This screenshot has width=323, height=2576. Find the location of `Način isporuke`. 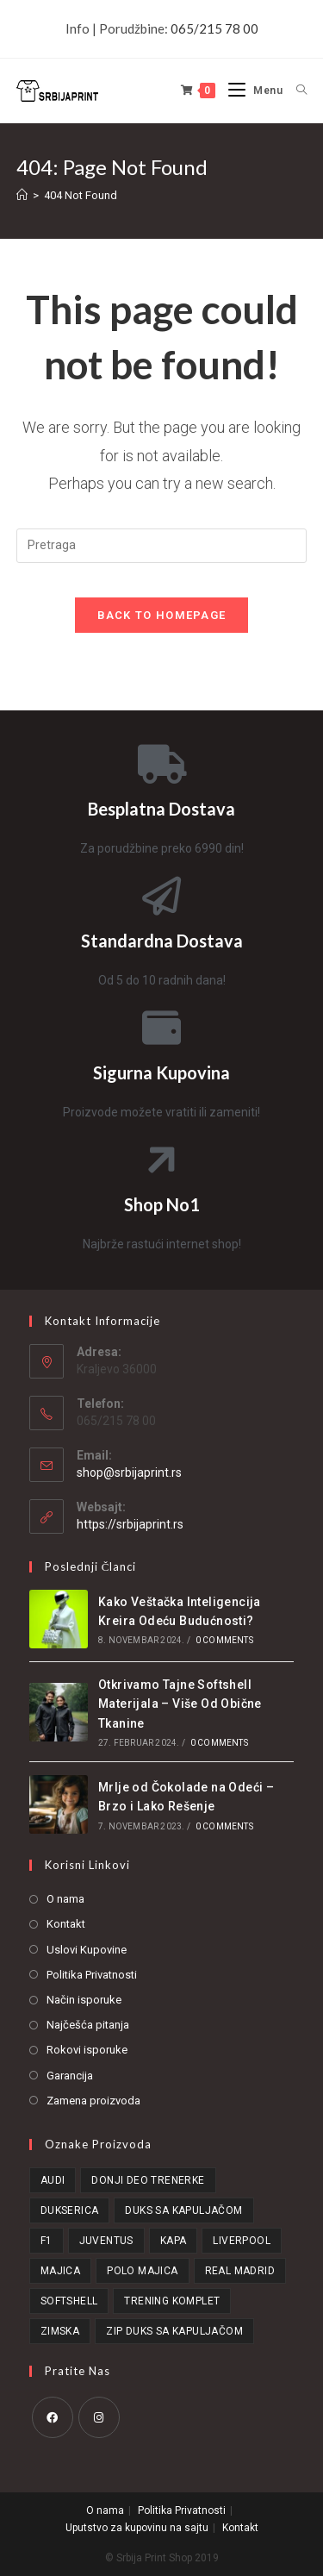

Način isporuke is located at coordinates (84, 1999).